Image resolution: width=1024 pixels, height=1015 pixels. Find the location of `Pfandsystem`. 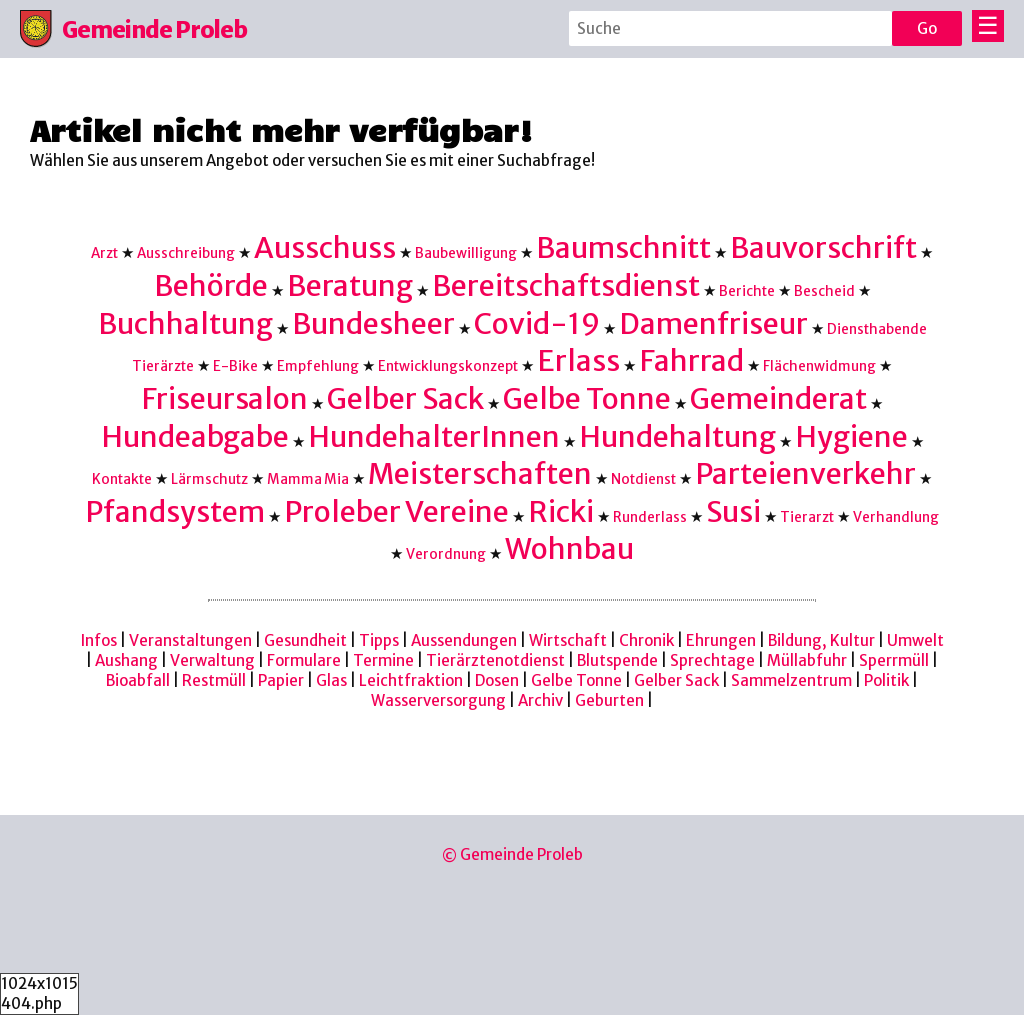

Pfandsystem is located at coordinates (175, 512).